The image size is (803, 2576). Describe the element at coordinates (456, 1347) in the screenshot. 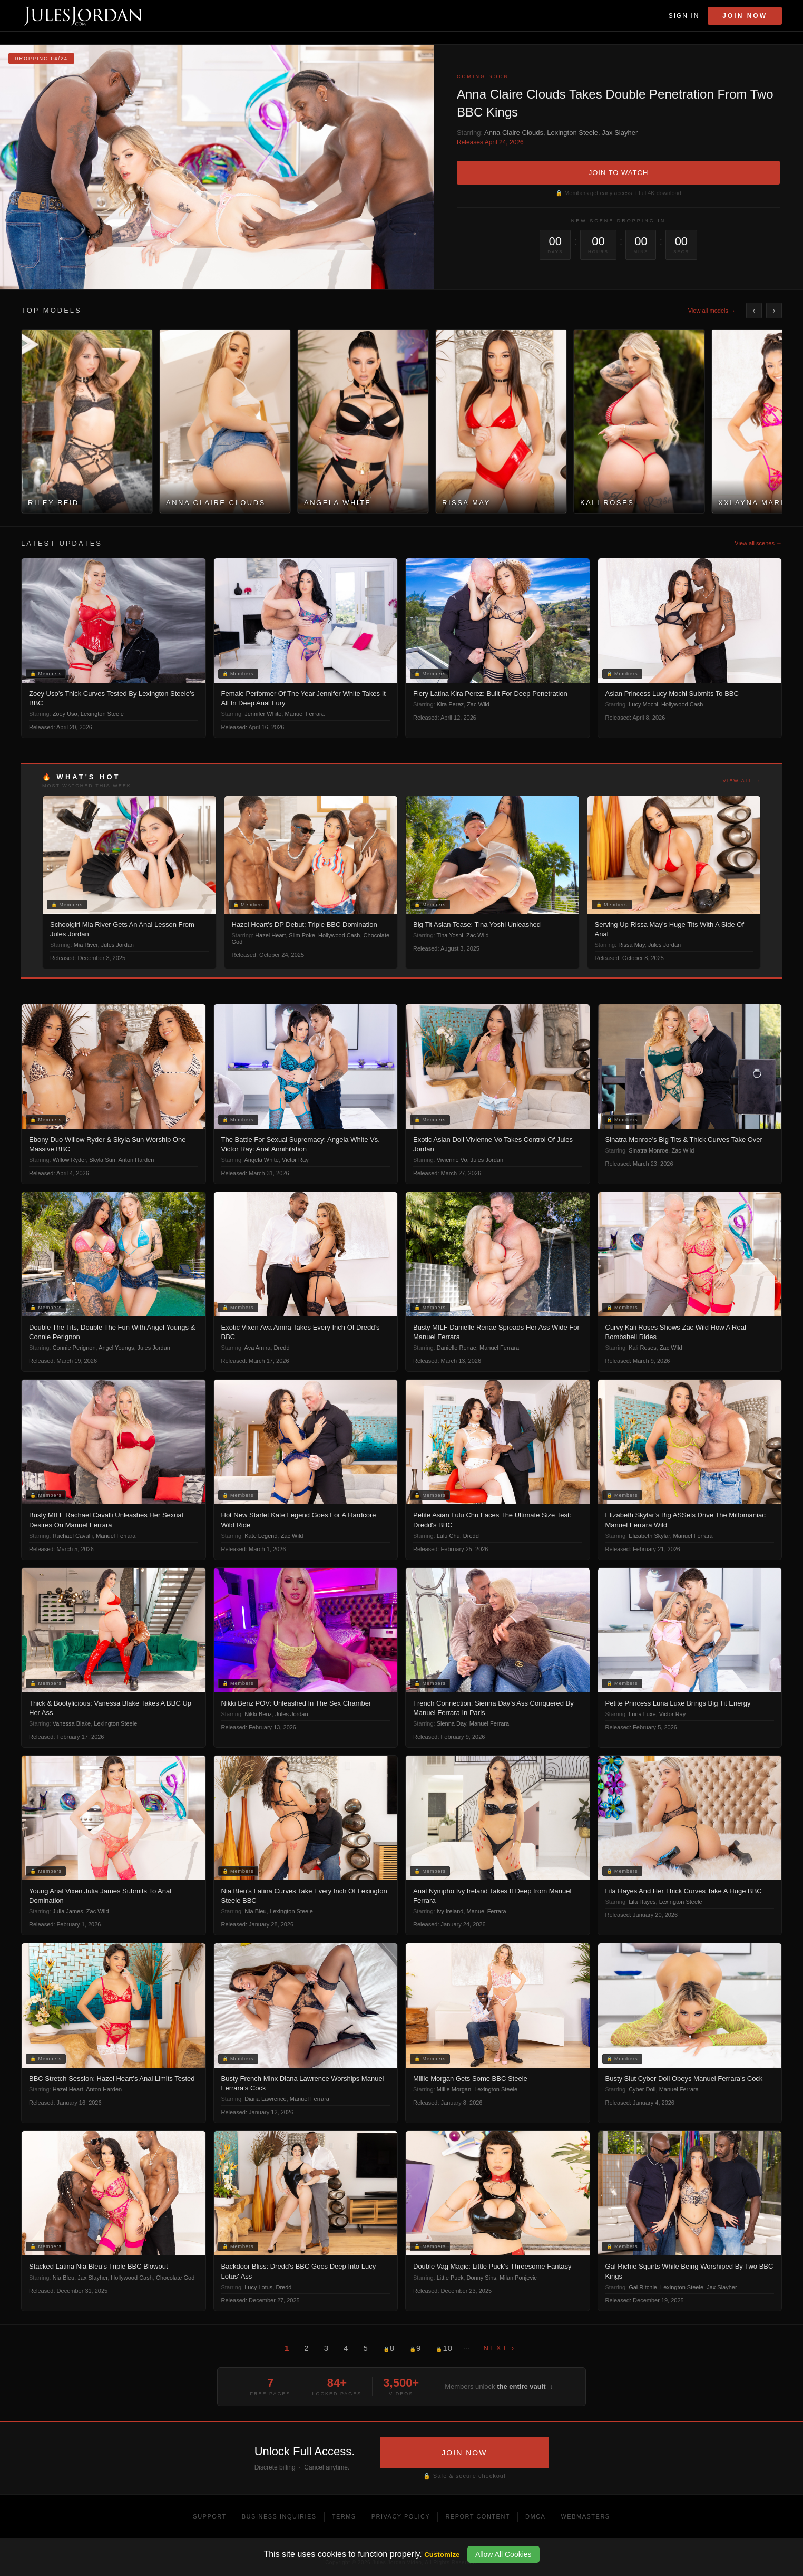

I see `Danielle Renae` at that location.